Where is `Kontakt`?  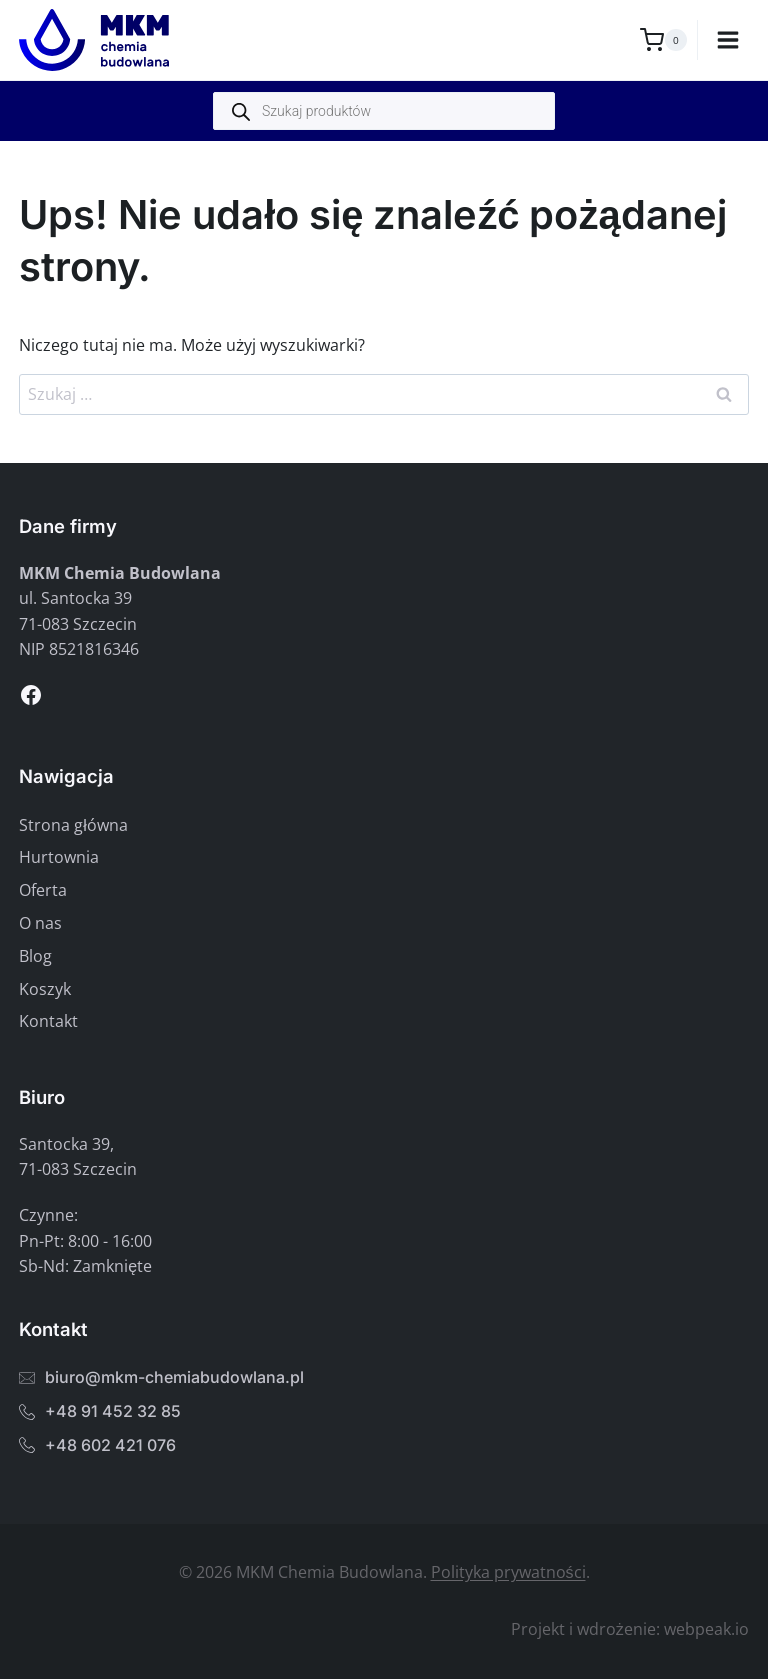 Kontakt is located at coordinates (48, 1021).